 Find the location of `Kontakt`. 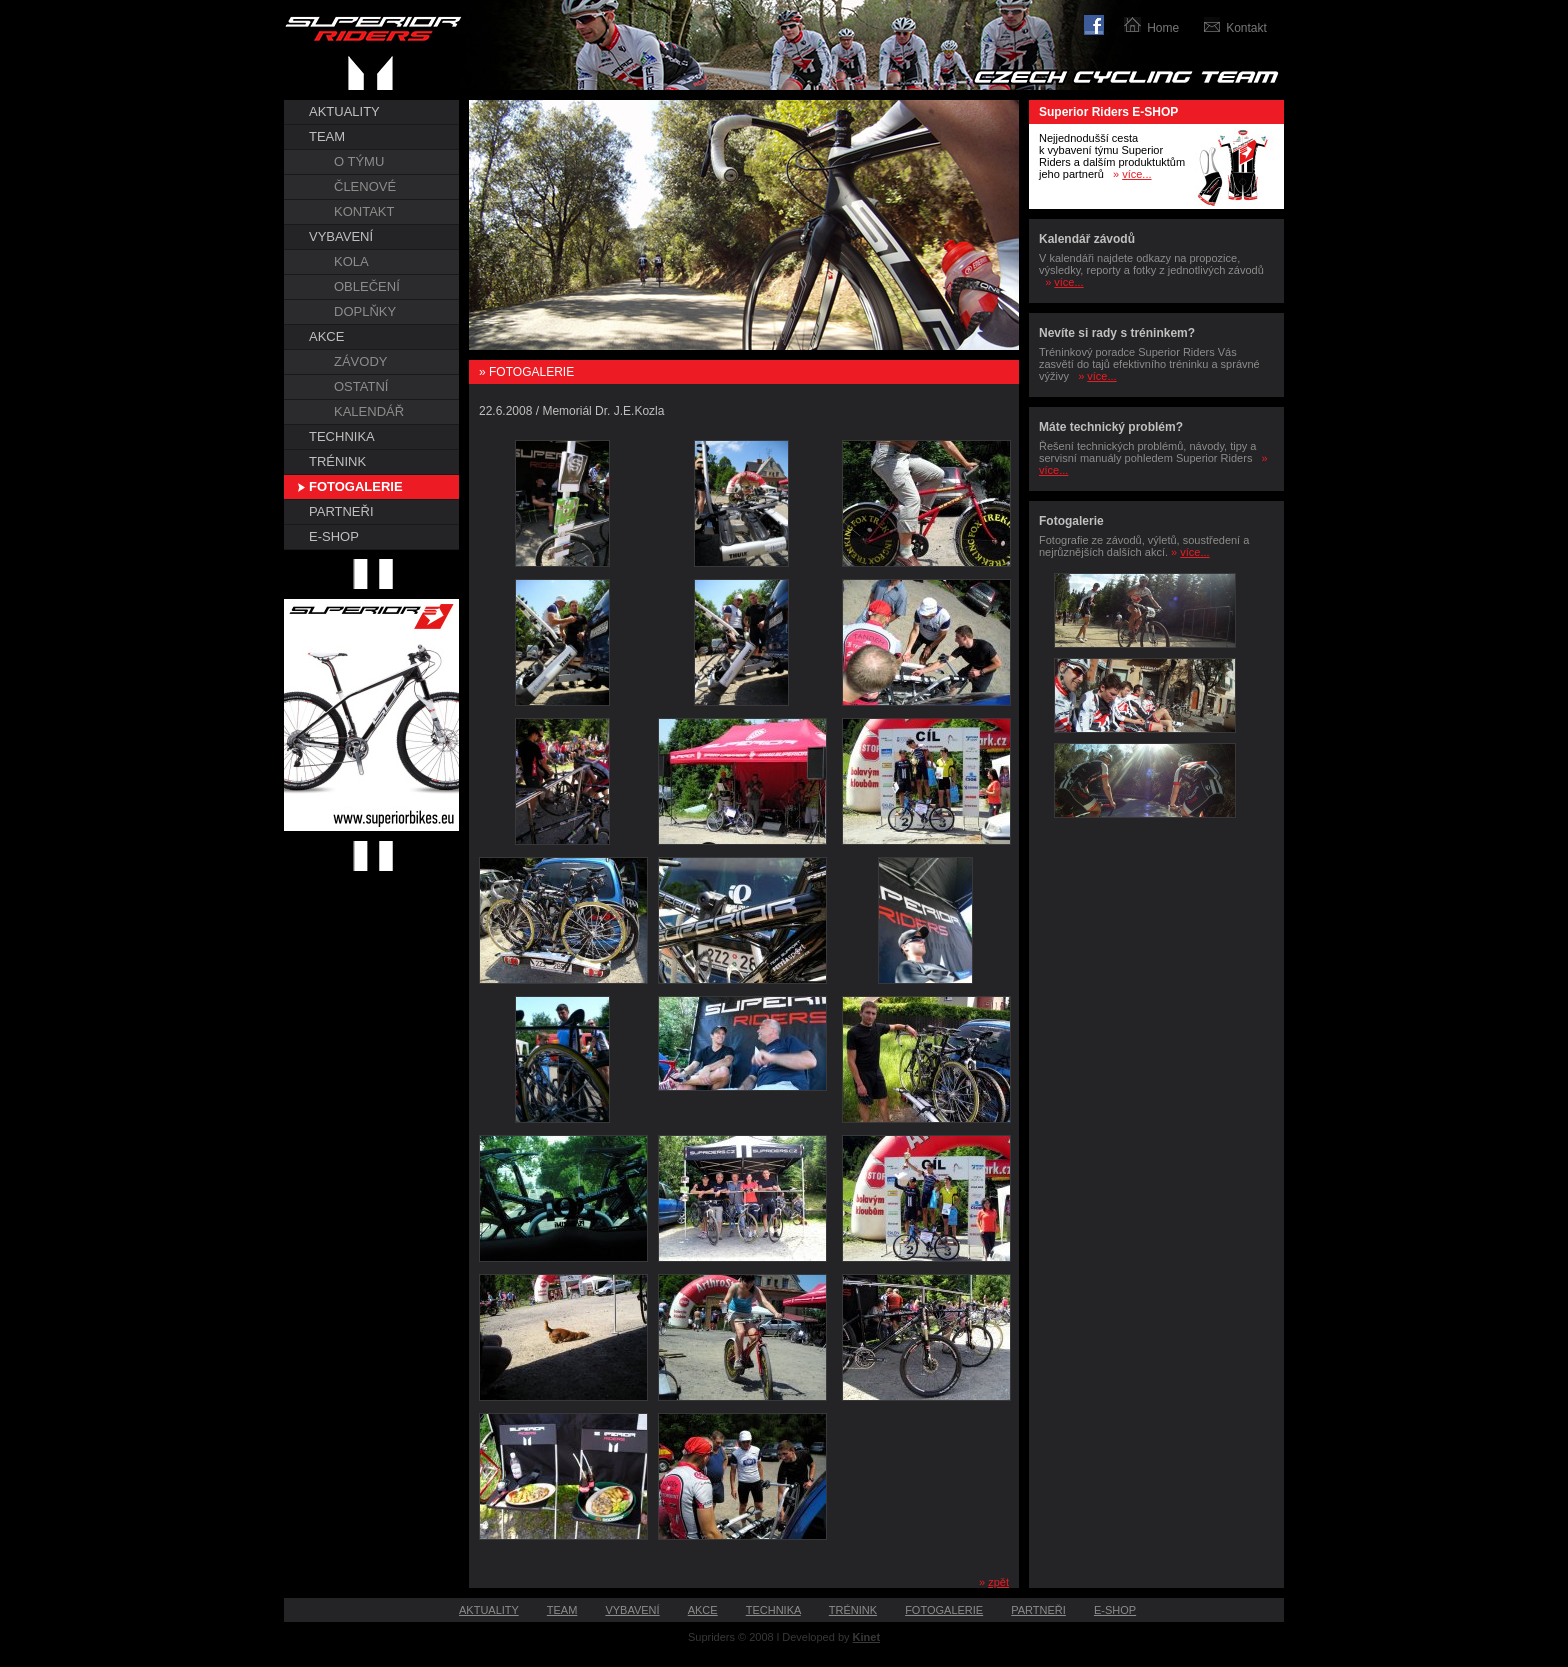

Kontakt is located at coordinates (1246, 28).